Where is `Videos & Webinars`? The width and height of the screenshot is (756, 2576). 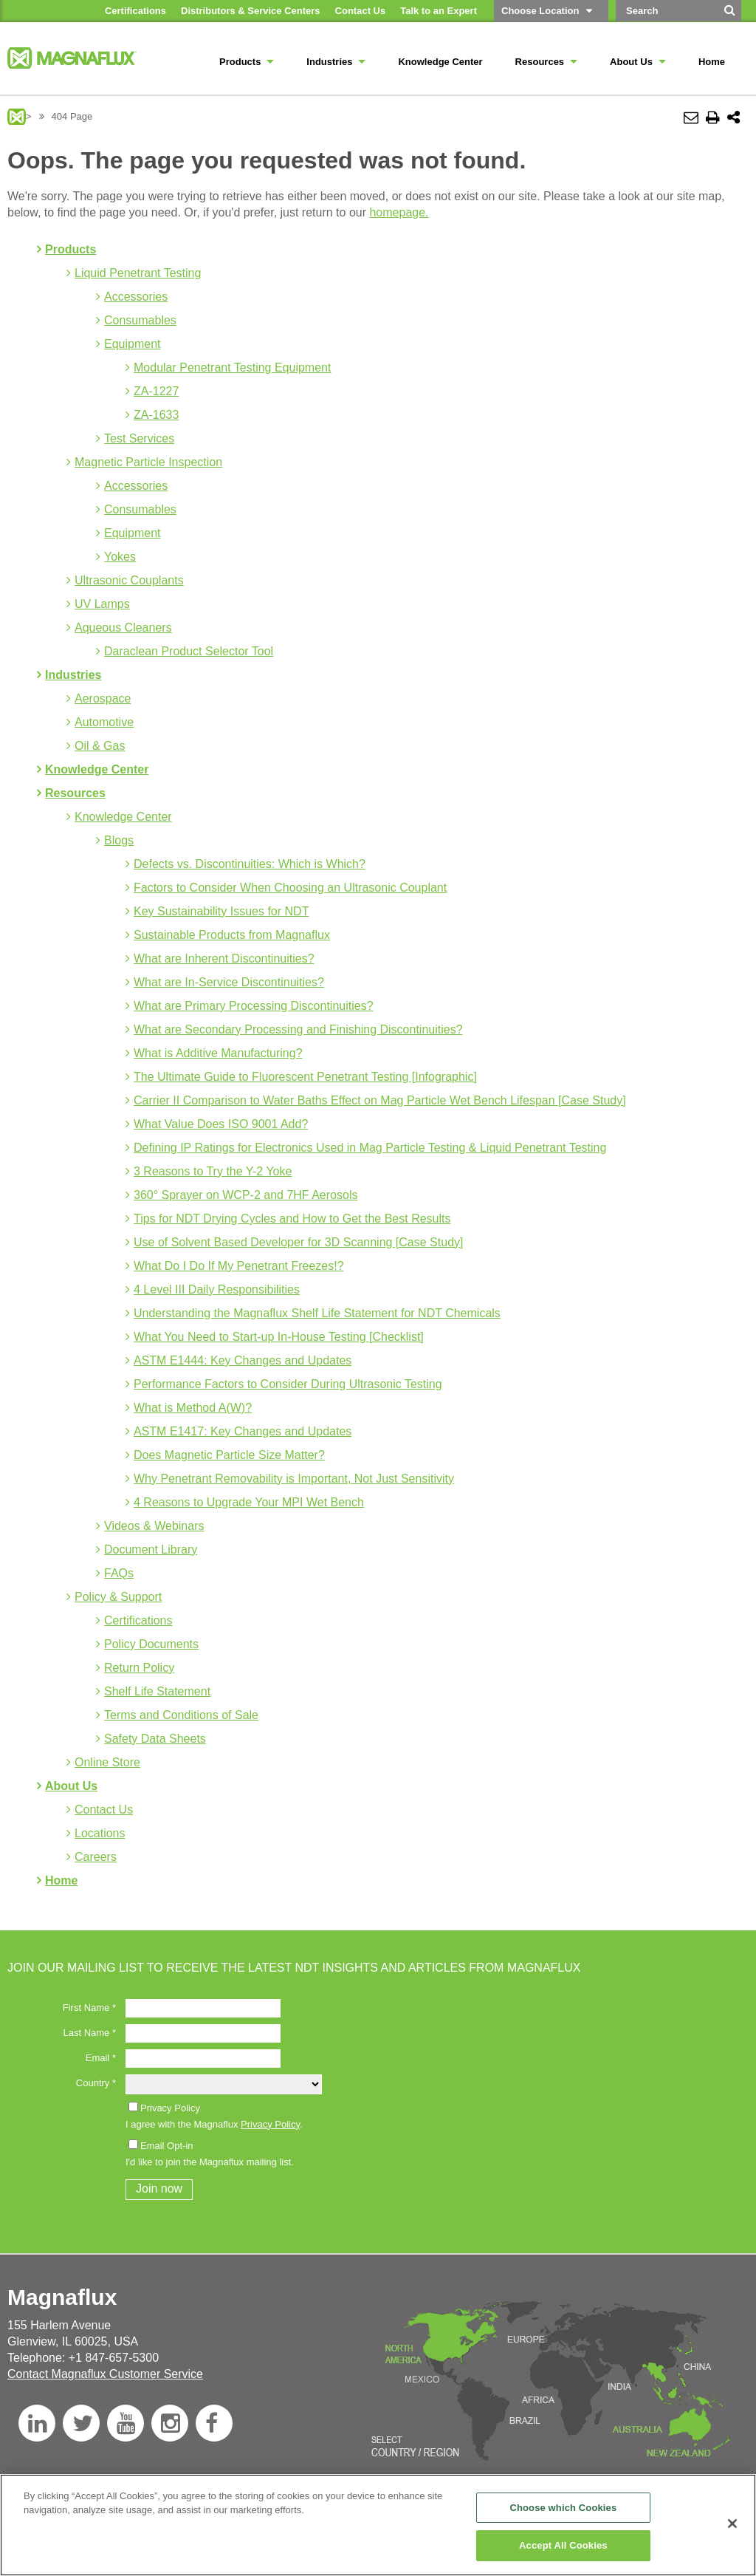
Videos & Webinars is located at coordinates (154, 1526).